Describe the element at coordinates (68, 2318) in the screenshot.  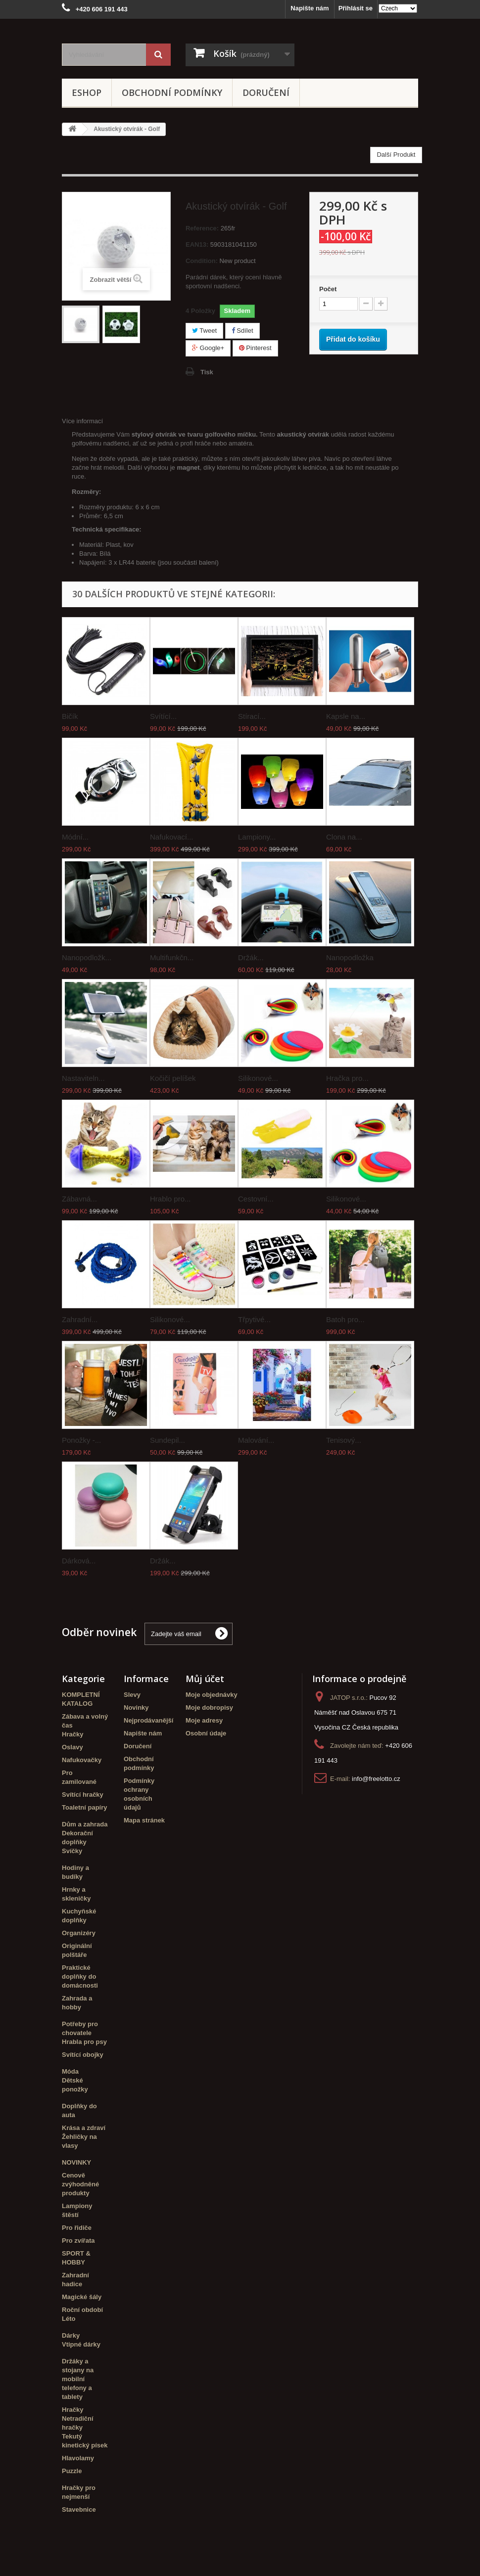
I see `Léto` at that location.